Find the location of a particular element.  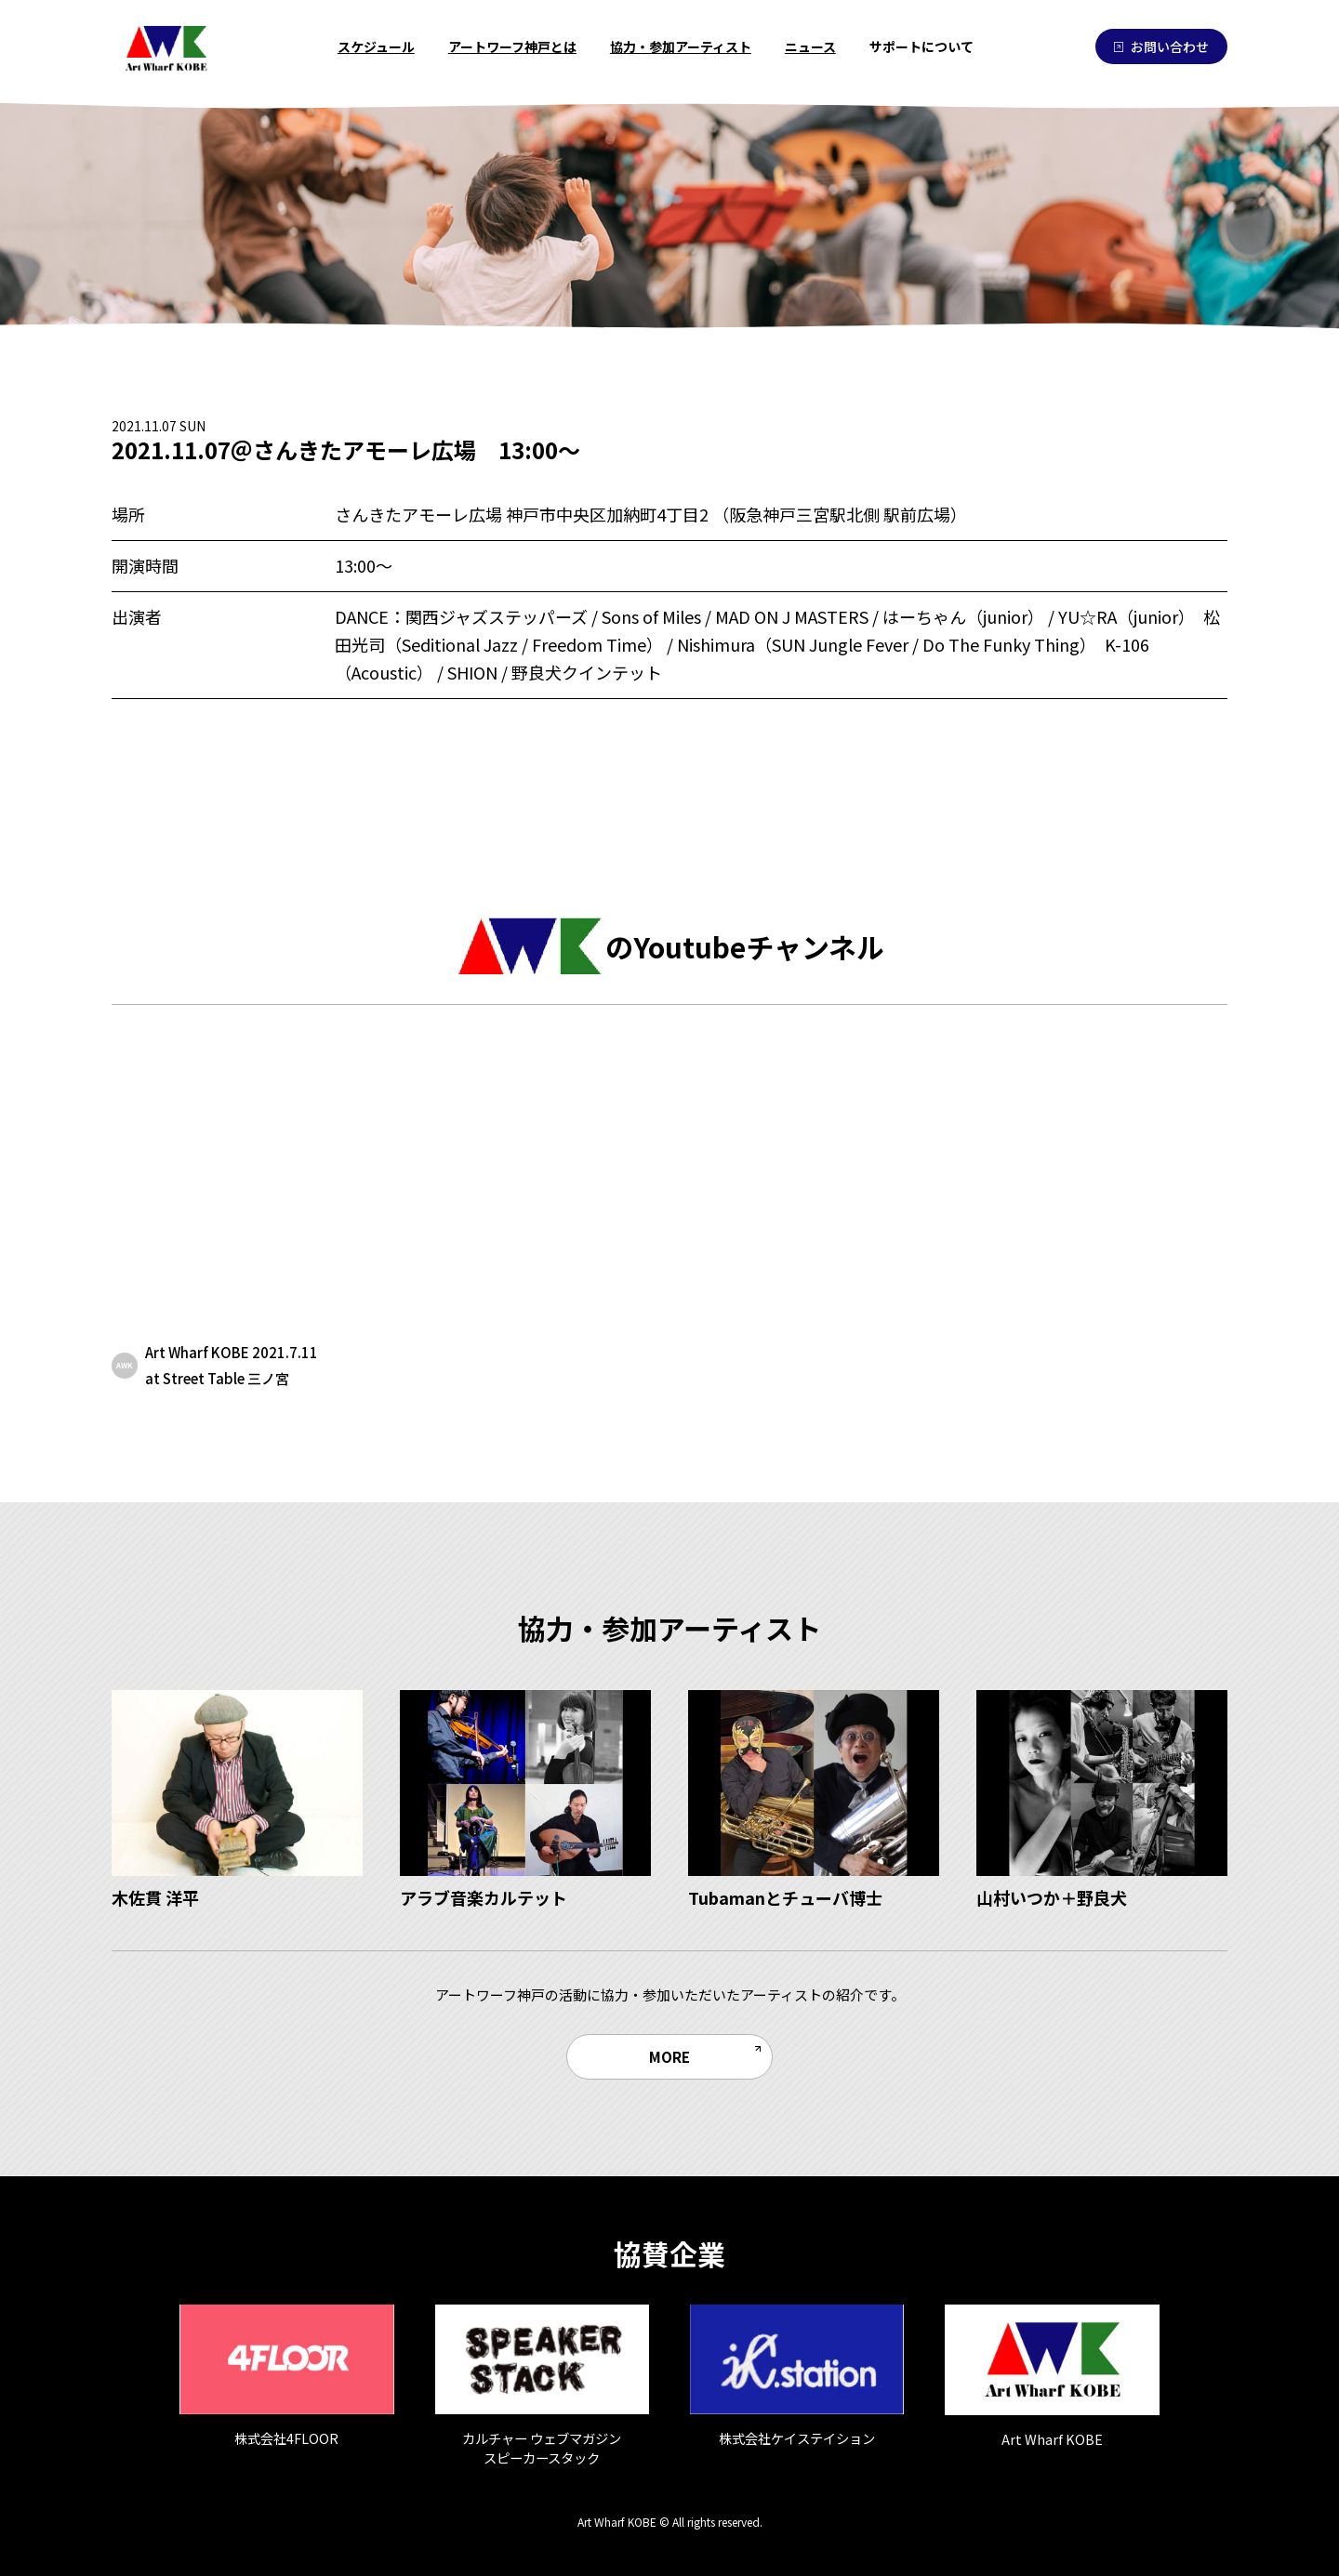

スケジュール is located at coordinates (376, 46).